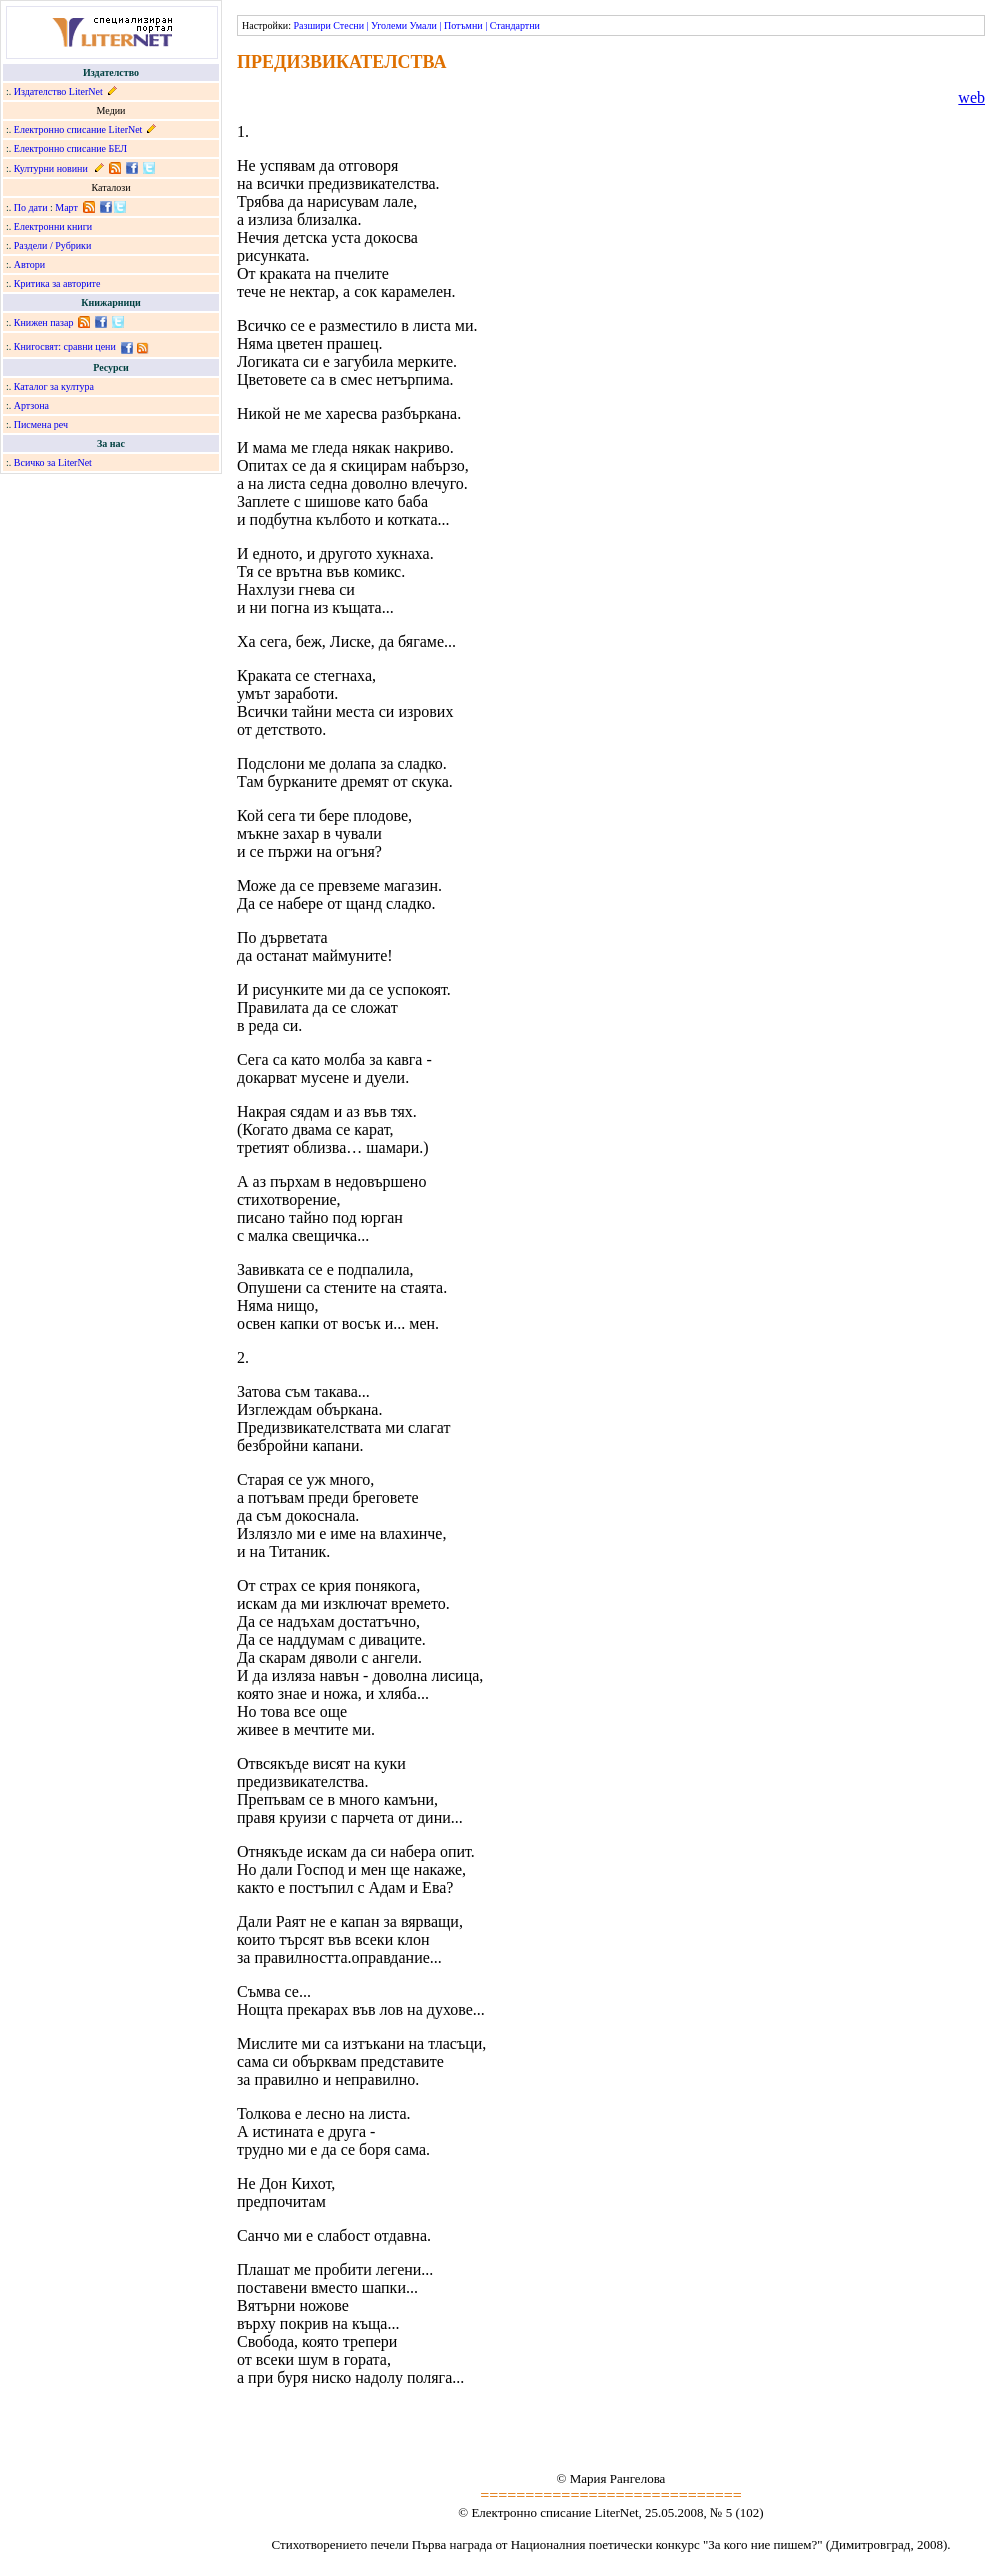 The height and width of the screenshot is (2568, 1000). I want to click on Книгосвят: сравни цени, so click(65, 346).